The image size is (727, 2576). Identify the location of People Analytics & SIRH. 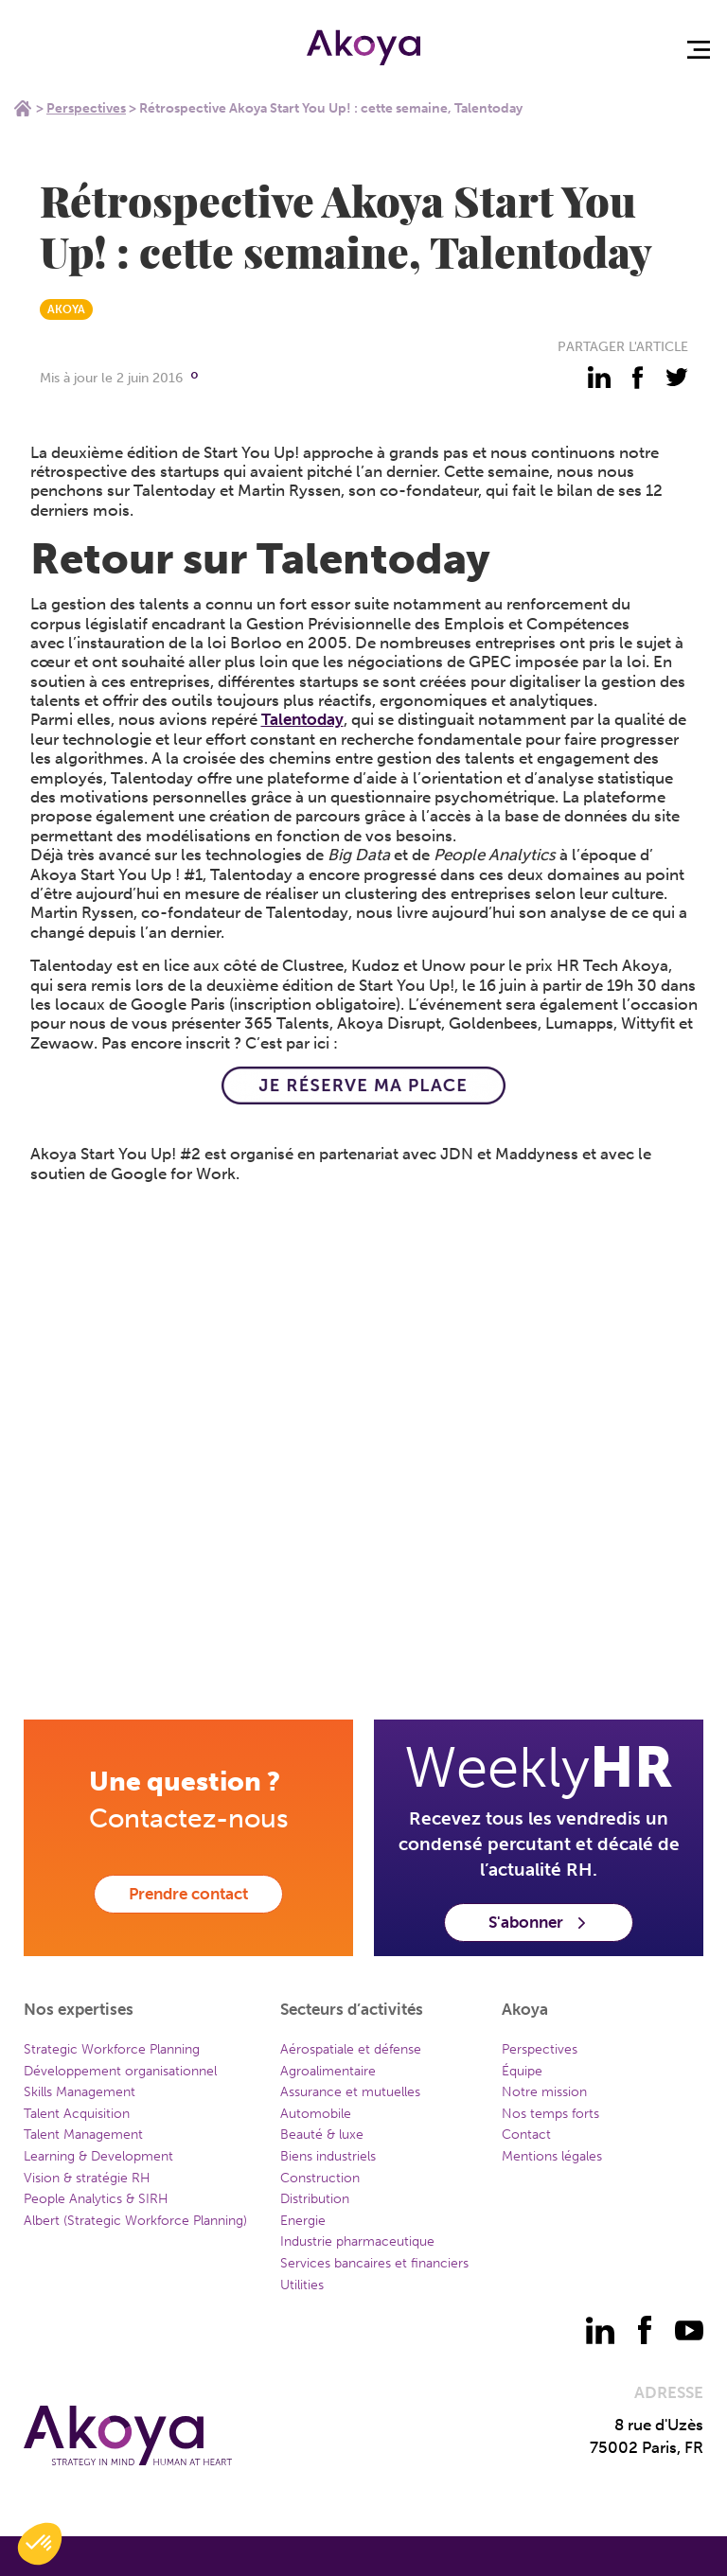
(96, 2199).